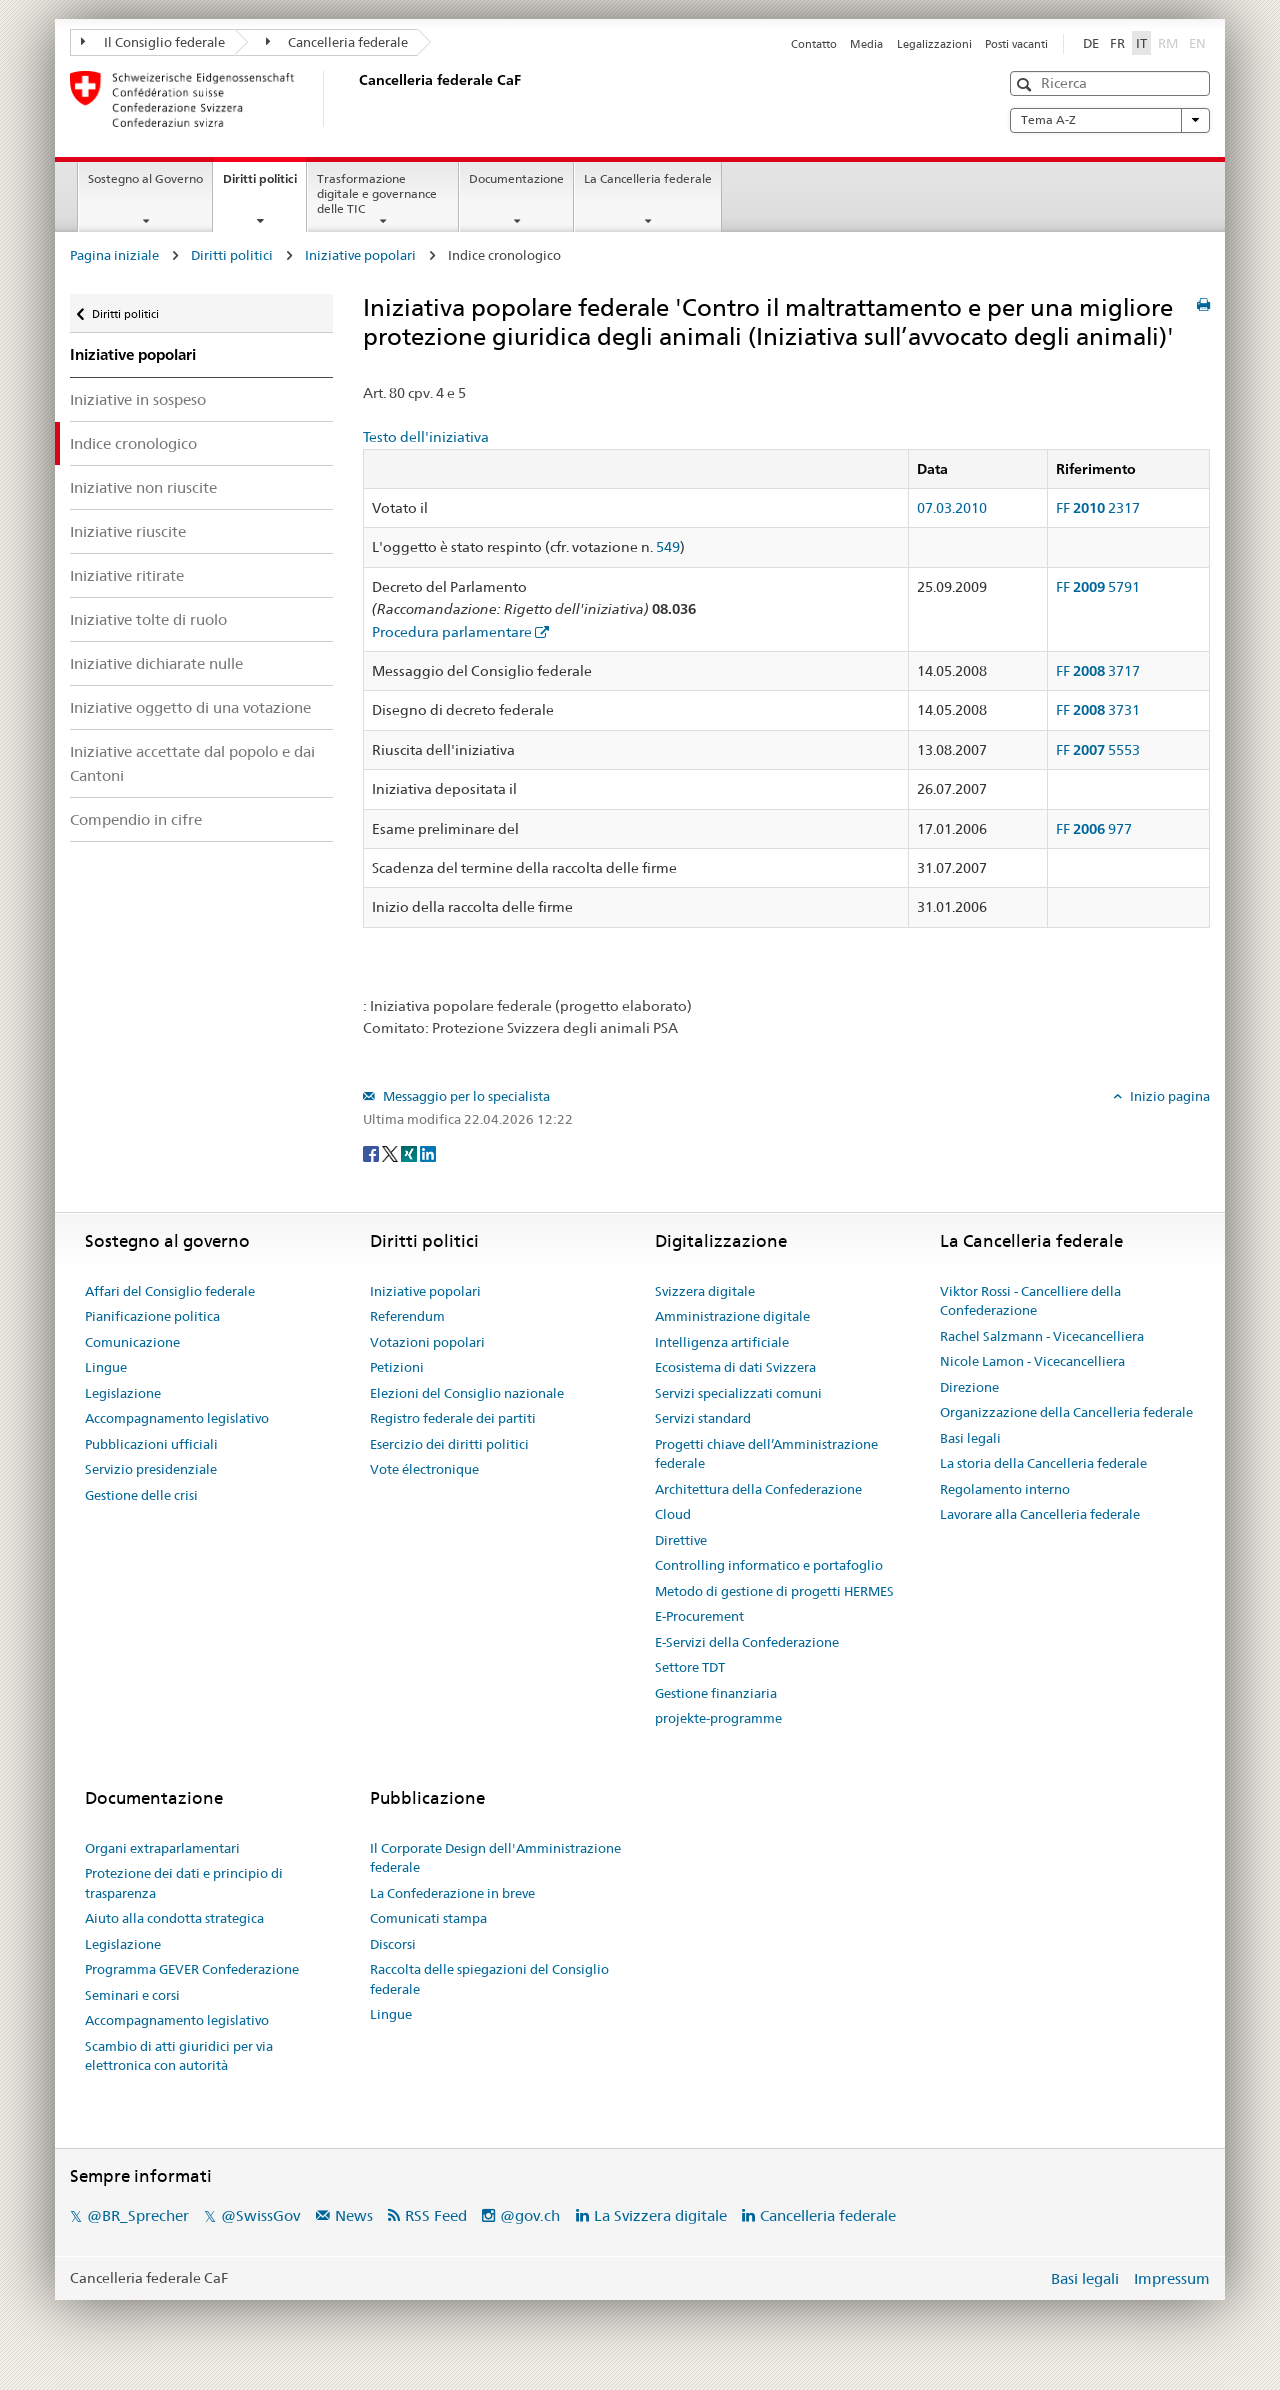 The image size is (1280, 2390). What do you see at coordinates (1098, 587) in the screenshot?
I see `FF 5791` at bounding box center [1098, 587].